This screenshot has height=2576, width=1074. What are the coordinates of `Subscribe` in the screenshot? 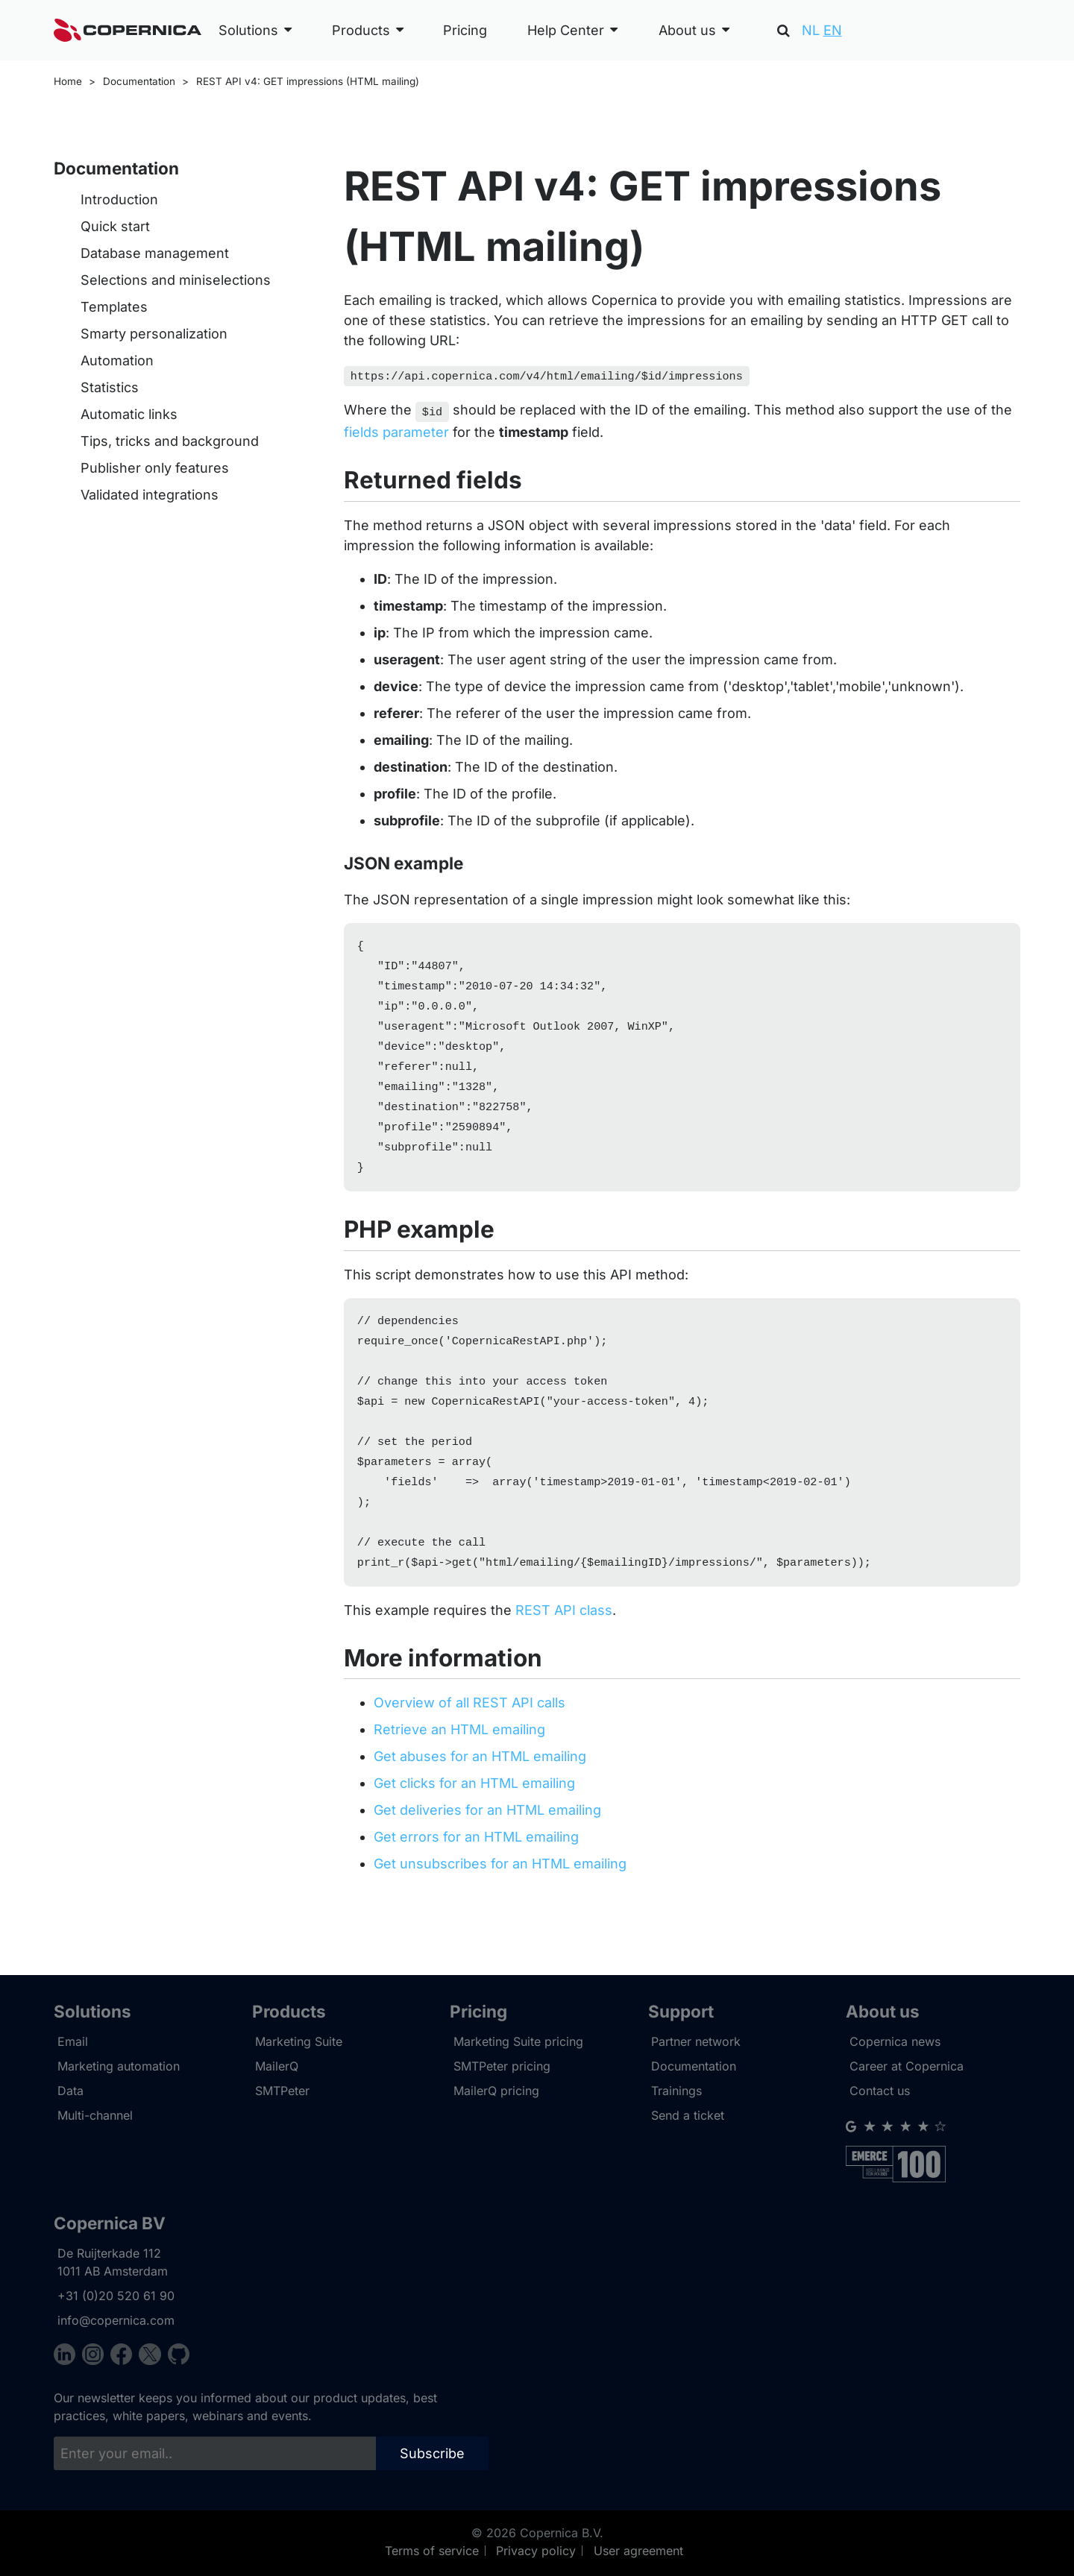 It's located at (432, 2453).